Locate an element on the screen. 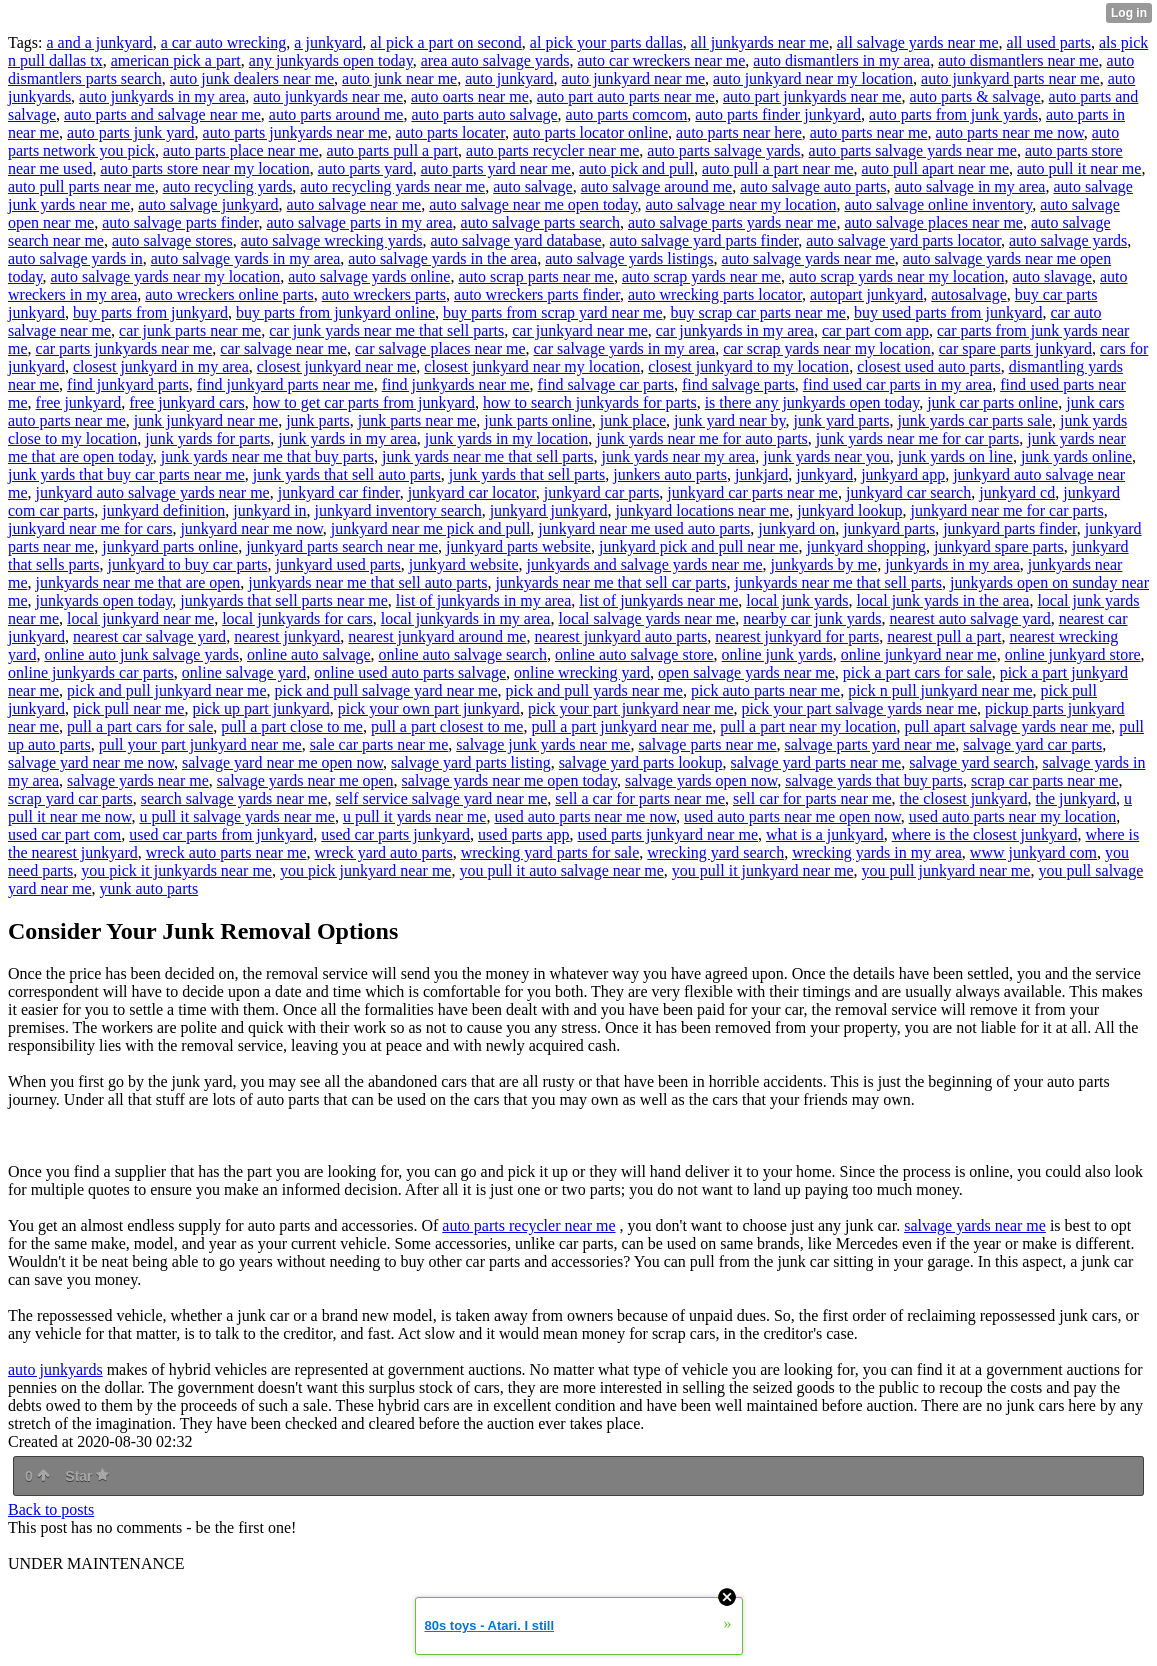  auto part auto parts near me is located at coordinates (626, 96).